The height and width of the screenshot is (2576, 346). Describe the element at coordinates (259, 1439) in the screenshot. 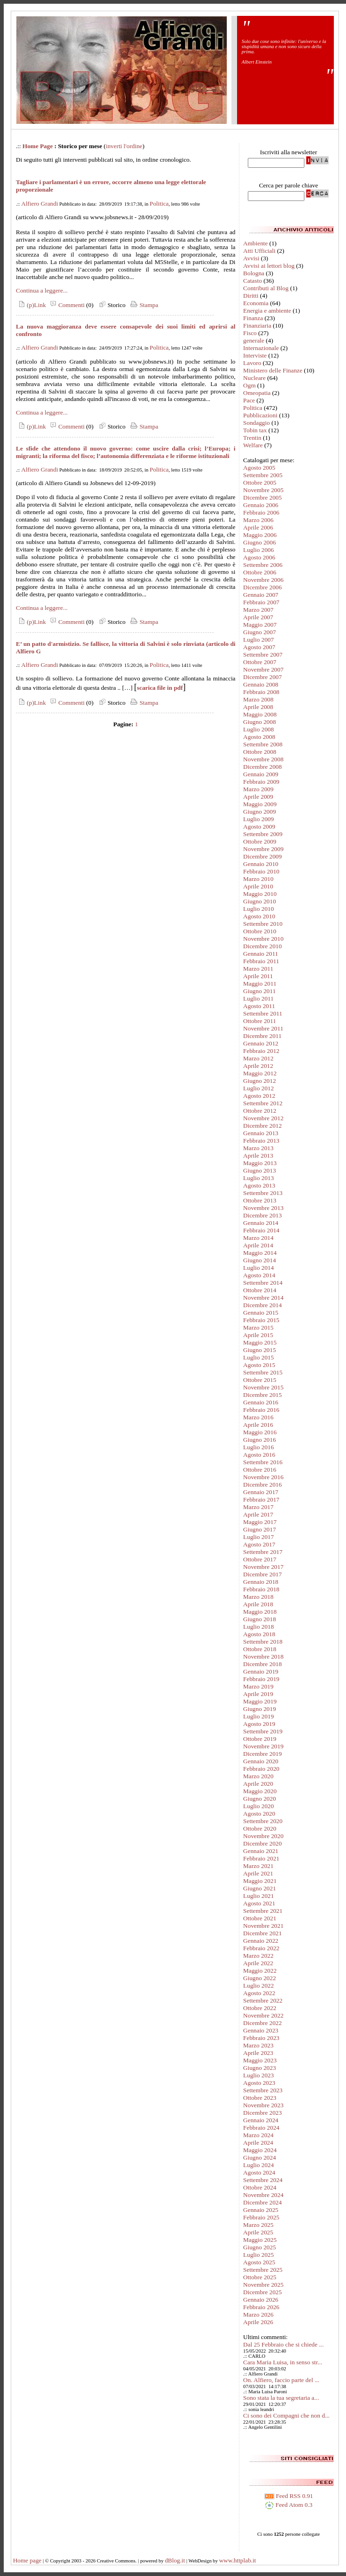

I see `Giugno 2016` at that location.